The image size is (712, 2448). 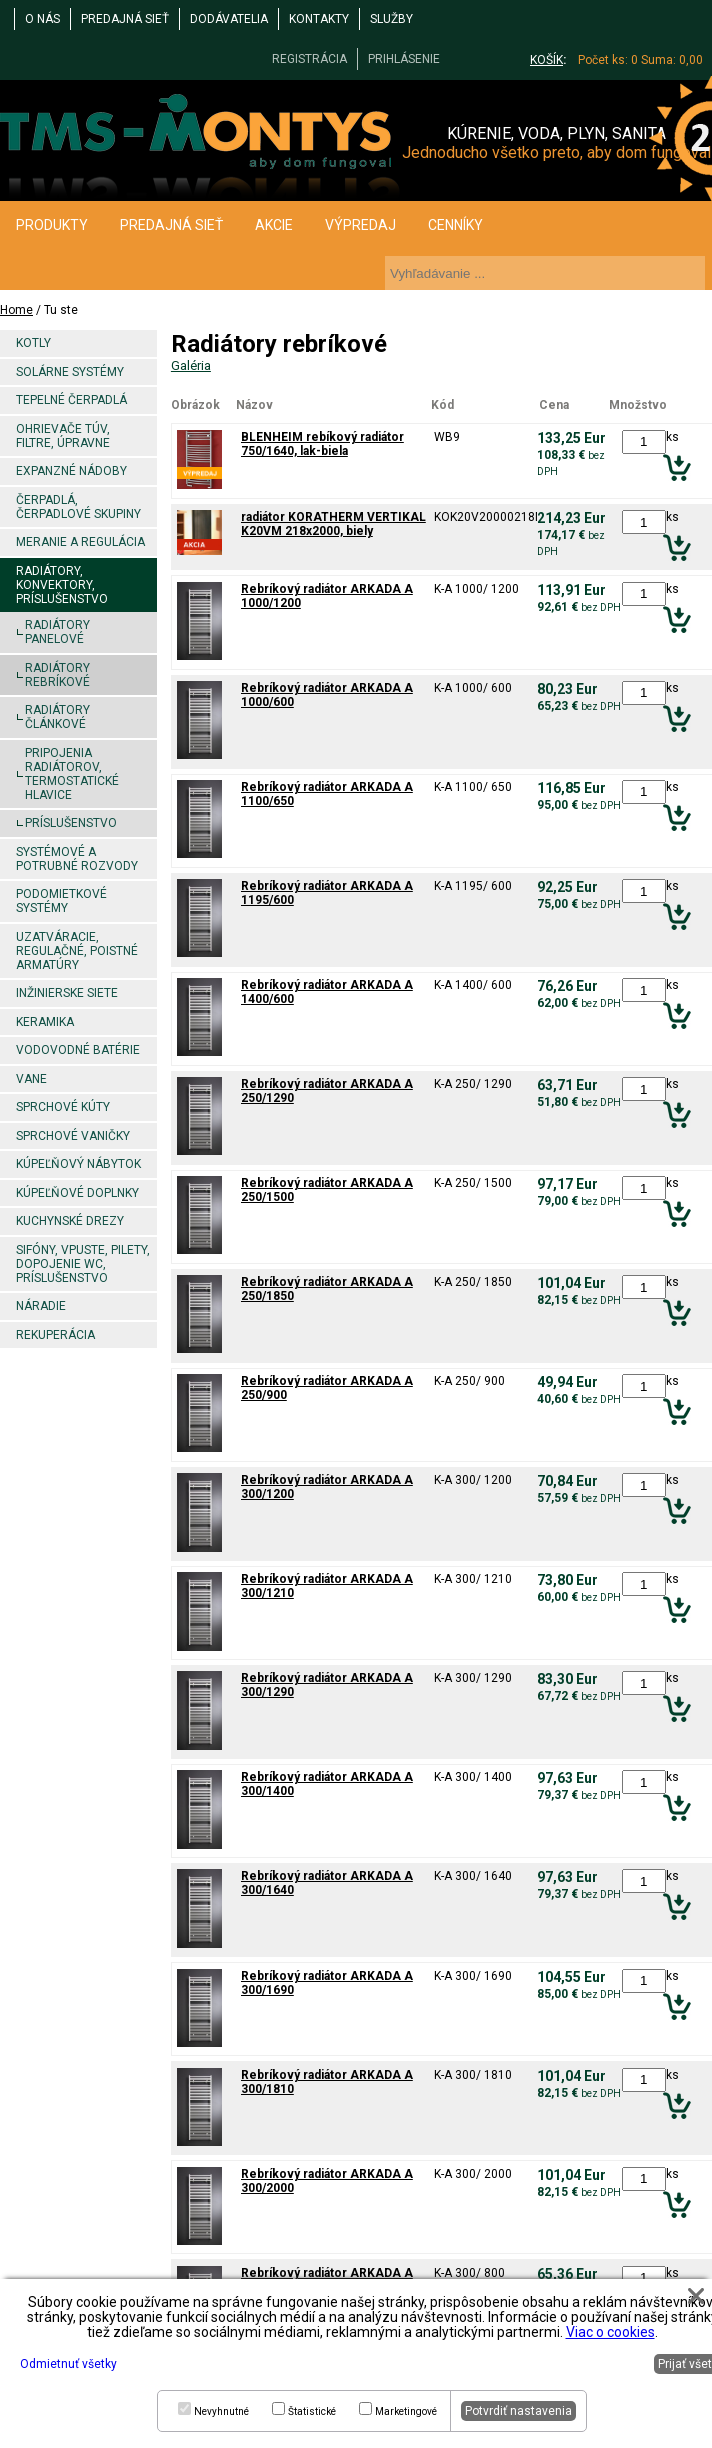 I want to click on Solárne systémy, so click(x=70, y=372).